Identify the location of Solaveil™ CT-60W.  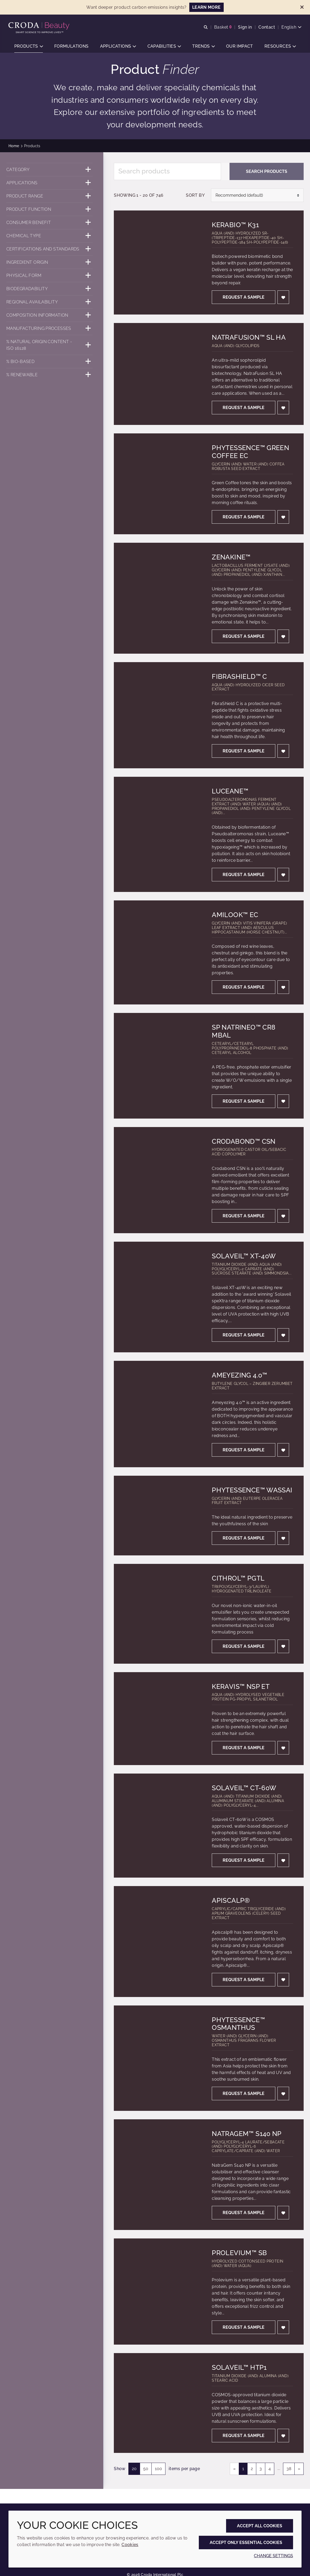
(244, 1788).